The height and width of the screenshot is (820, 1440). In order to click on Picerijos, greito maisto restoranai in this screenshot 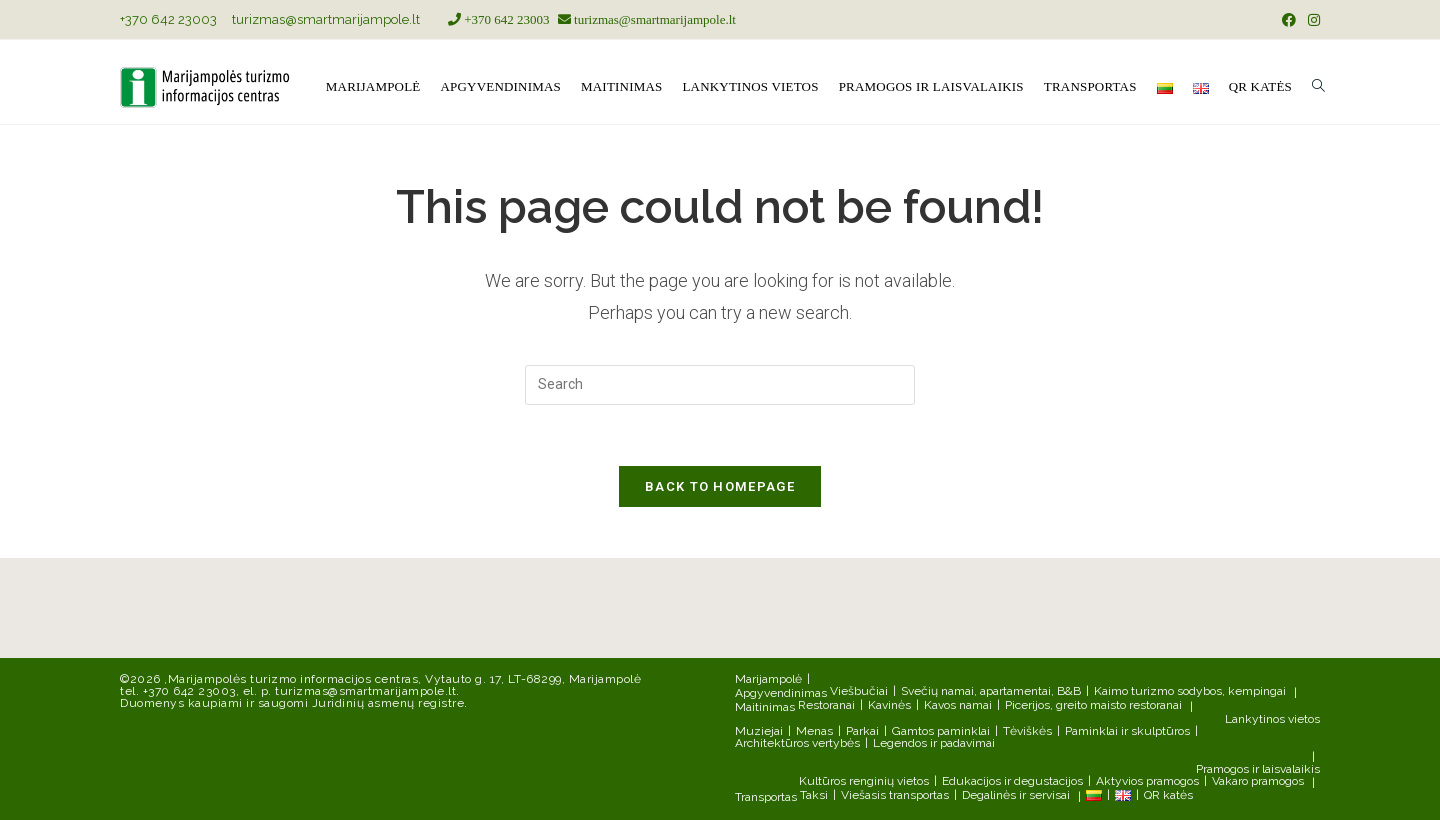, I will do `click(1093, 705)`.